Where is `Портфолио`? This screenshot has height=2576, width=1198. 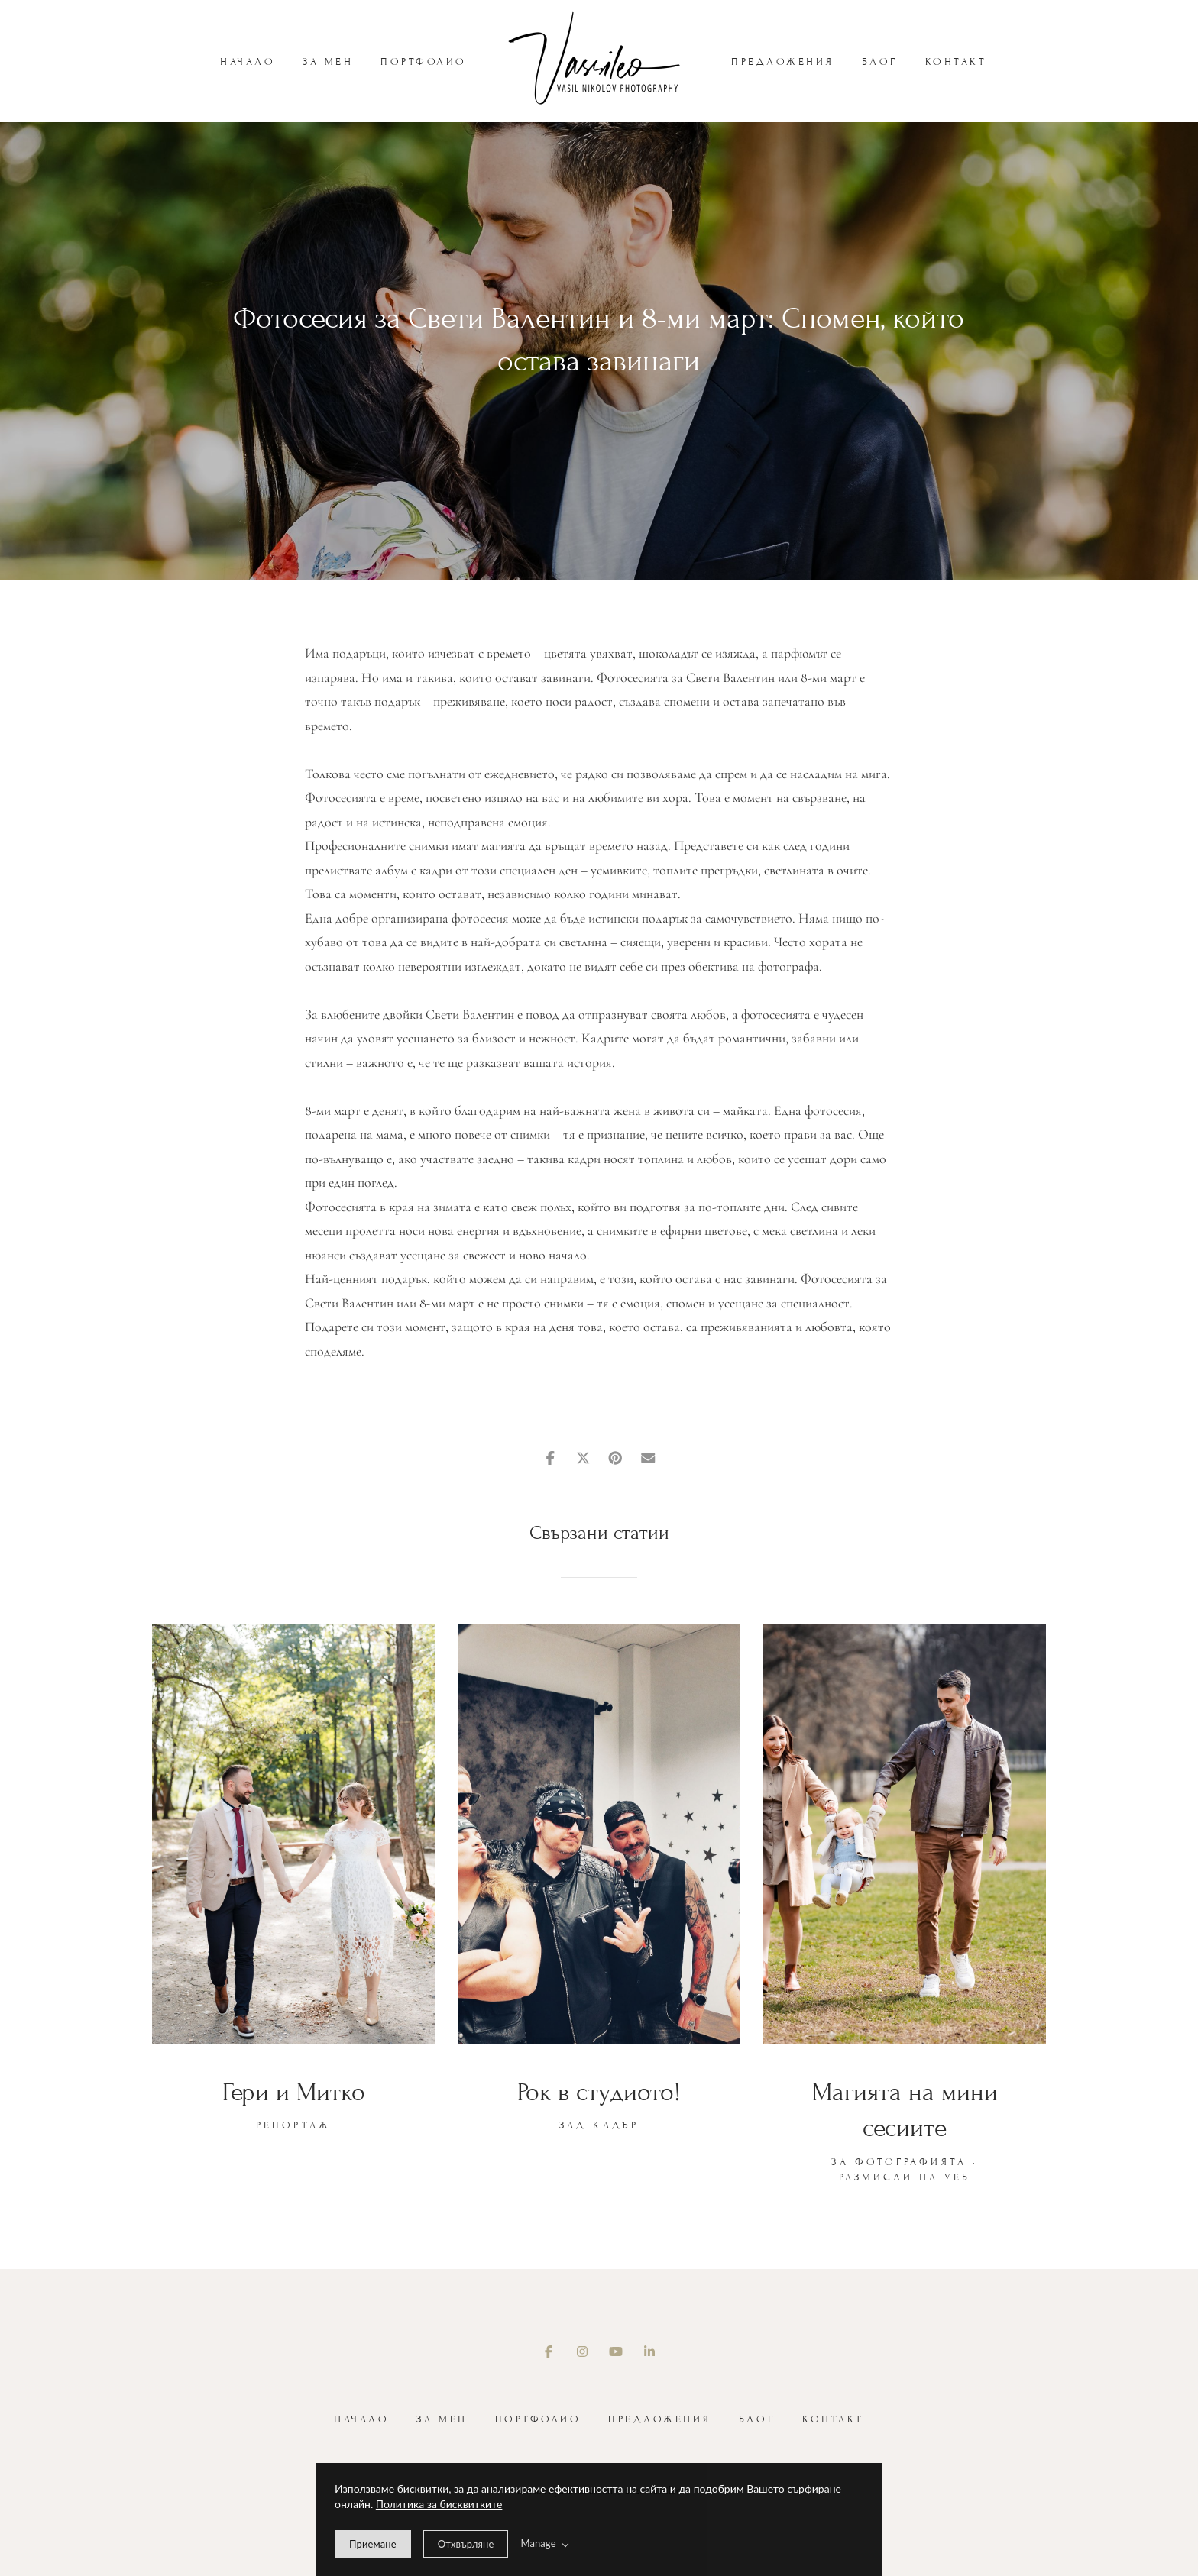
Портфолио is located at coordinates (423, 62).